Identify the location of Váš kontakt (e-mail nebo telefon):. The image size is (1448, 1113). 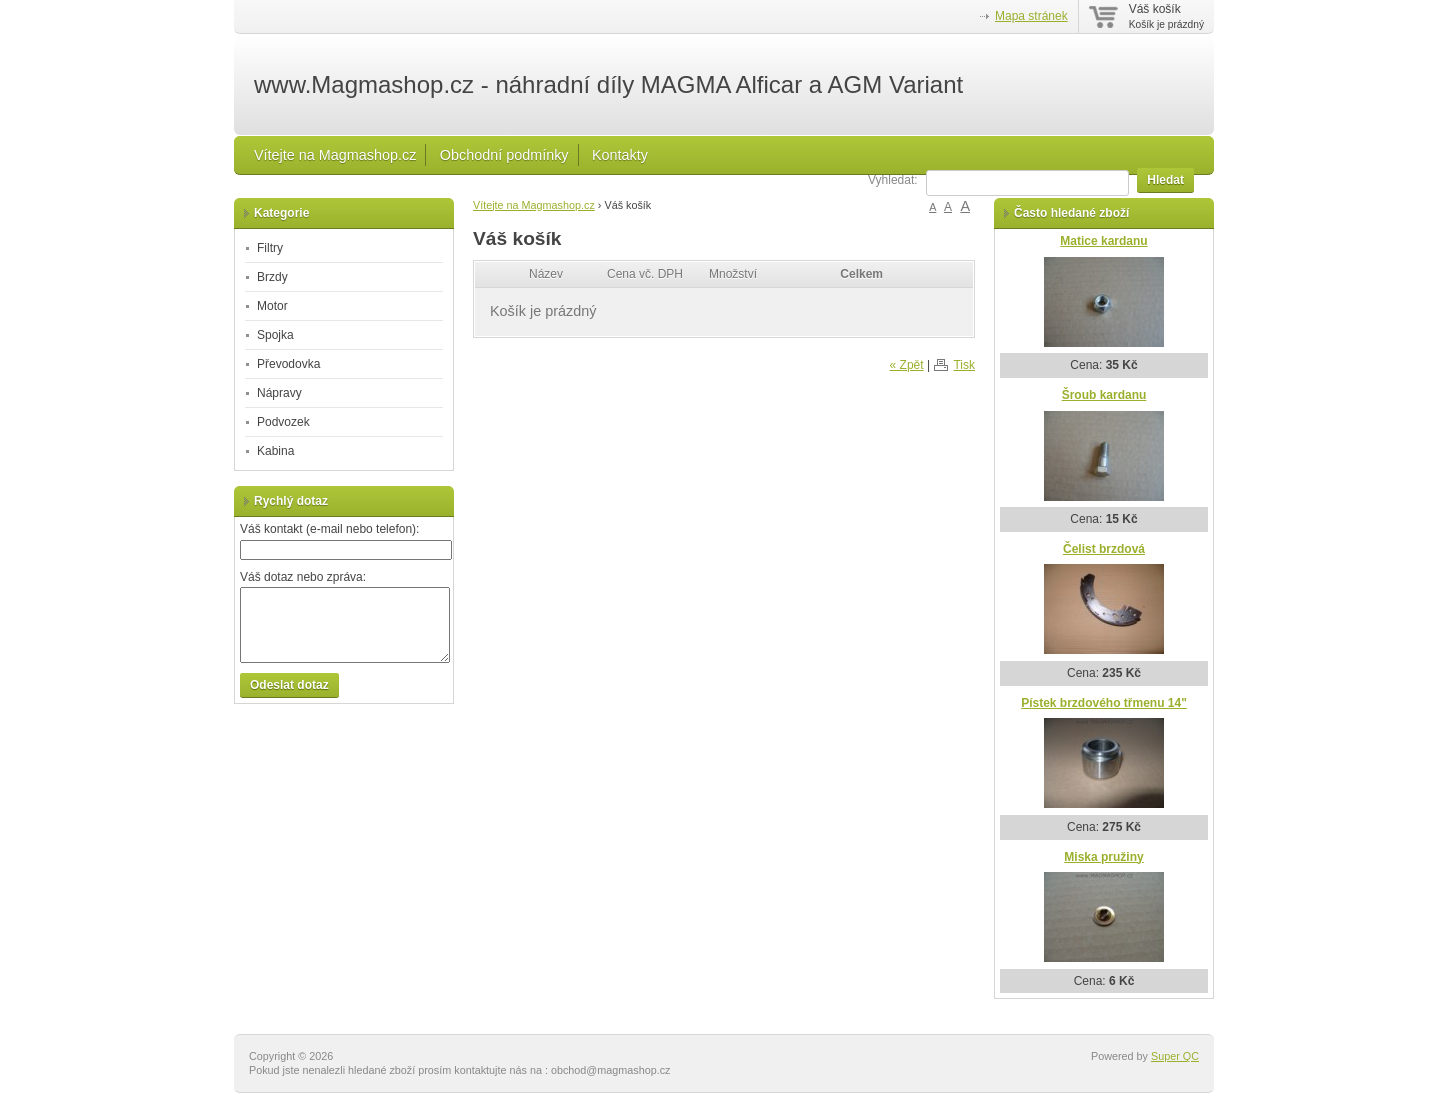
(329, 529).